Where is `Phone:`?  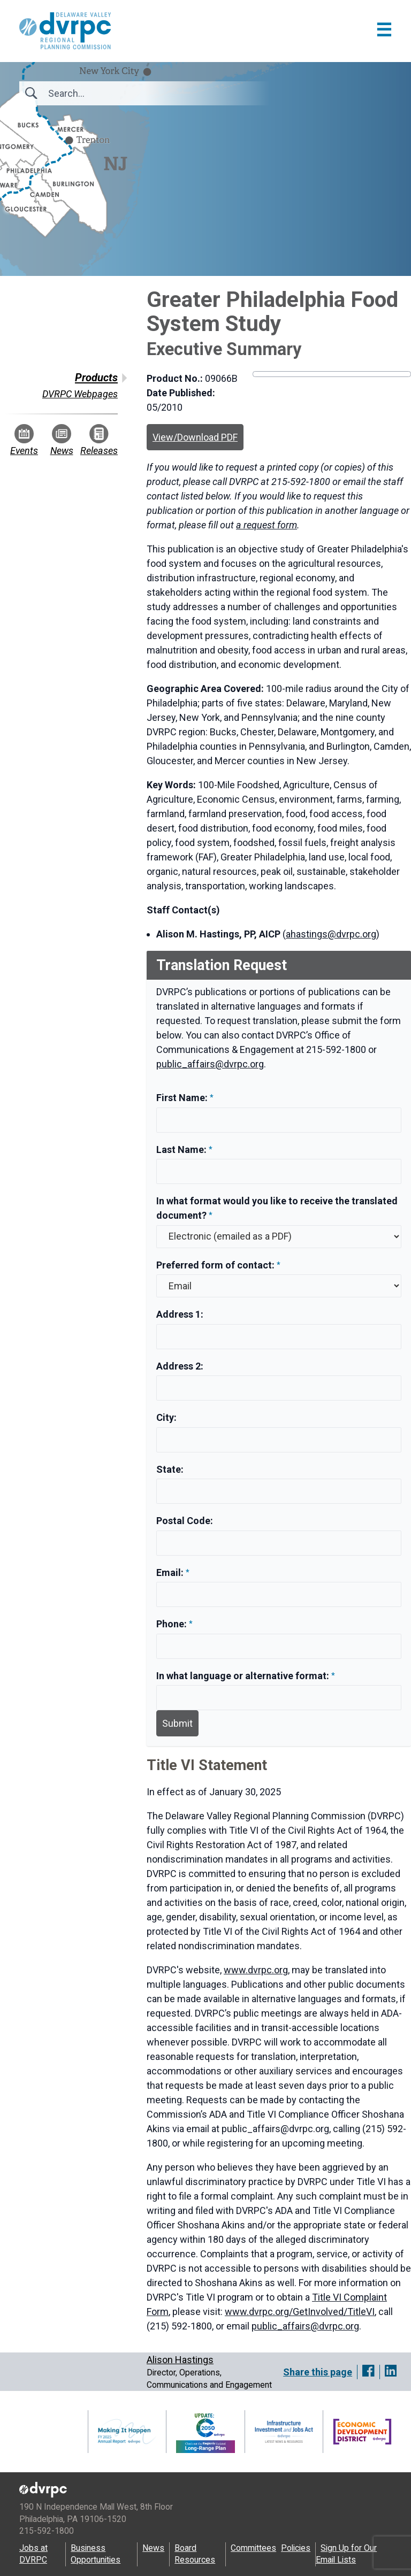 Phone: is located at coordinates (172, 1623).